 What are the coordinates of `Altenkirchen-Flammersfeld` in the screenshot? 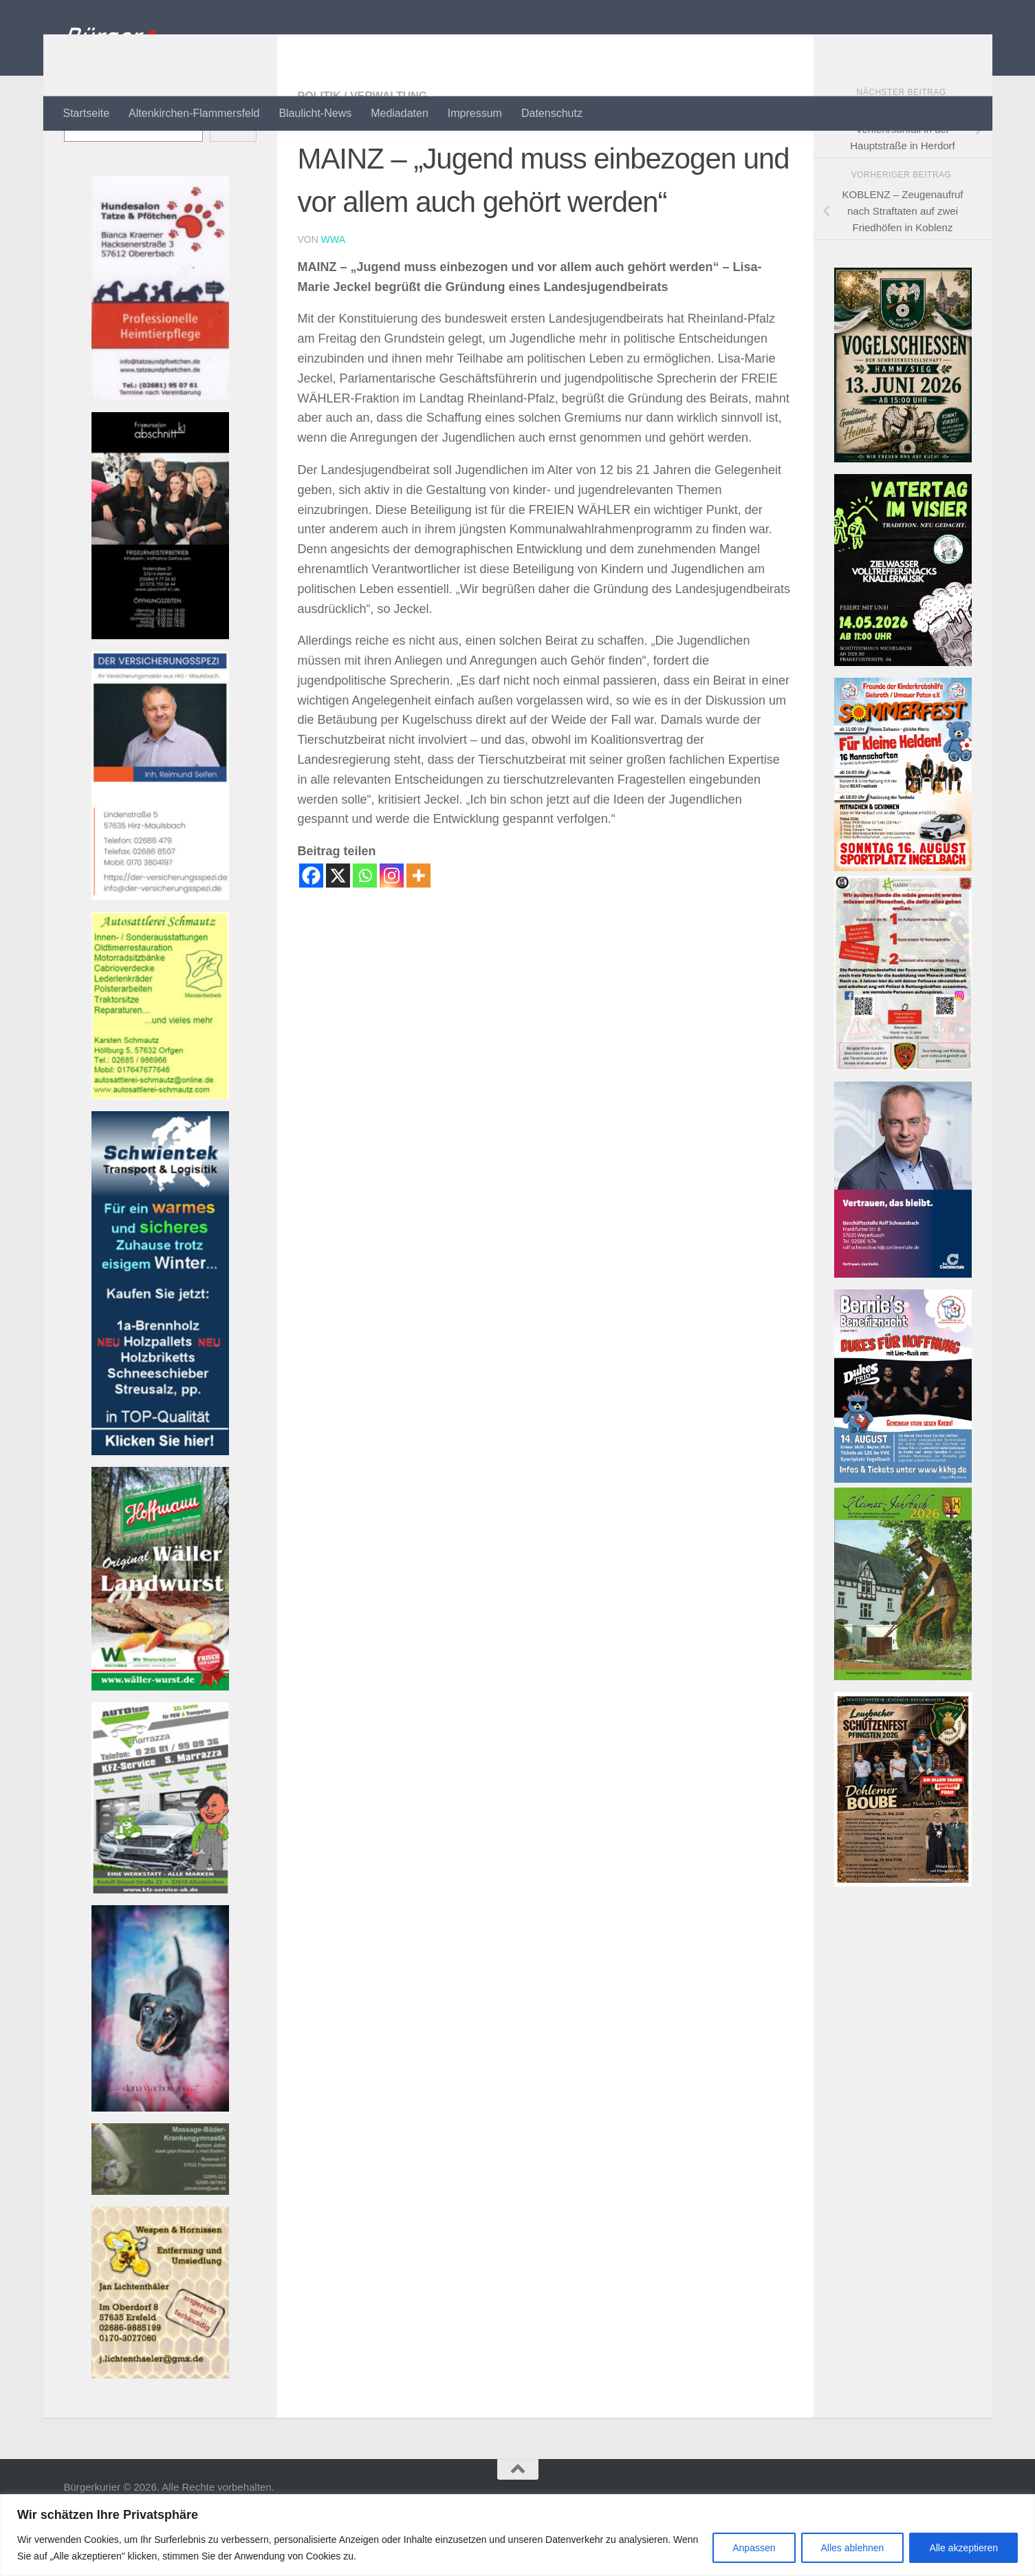 It's located at (194, 113).